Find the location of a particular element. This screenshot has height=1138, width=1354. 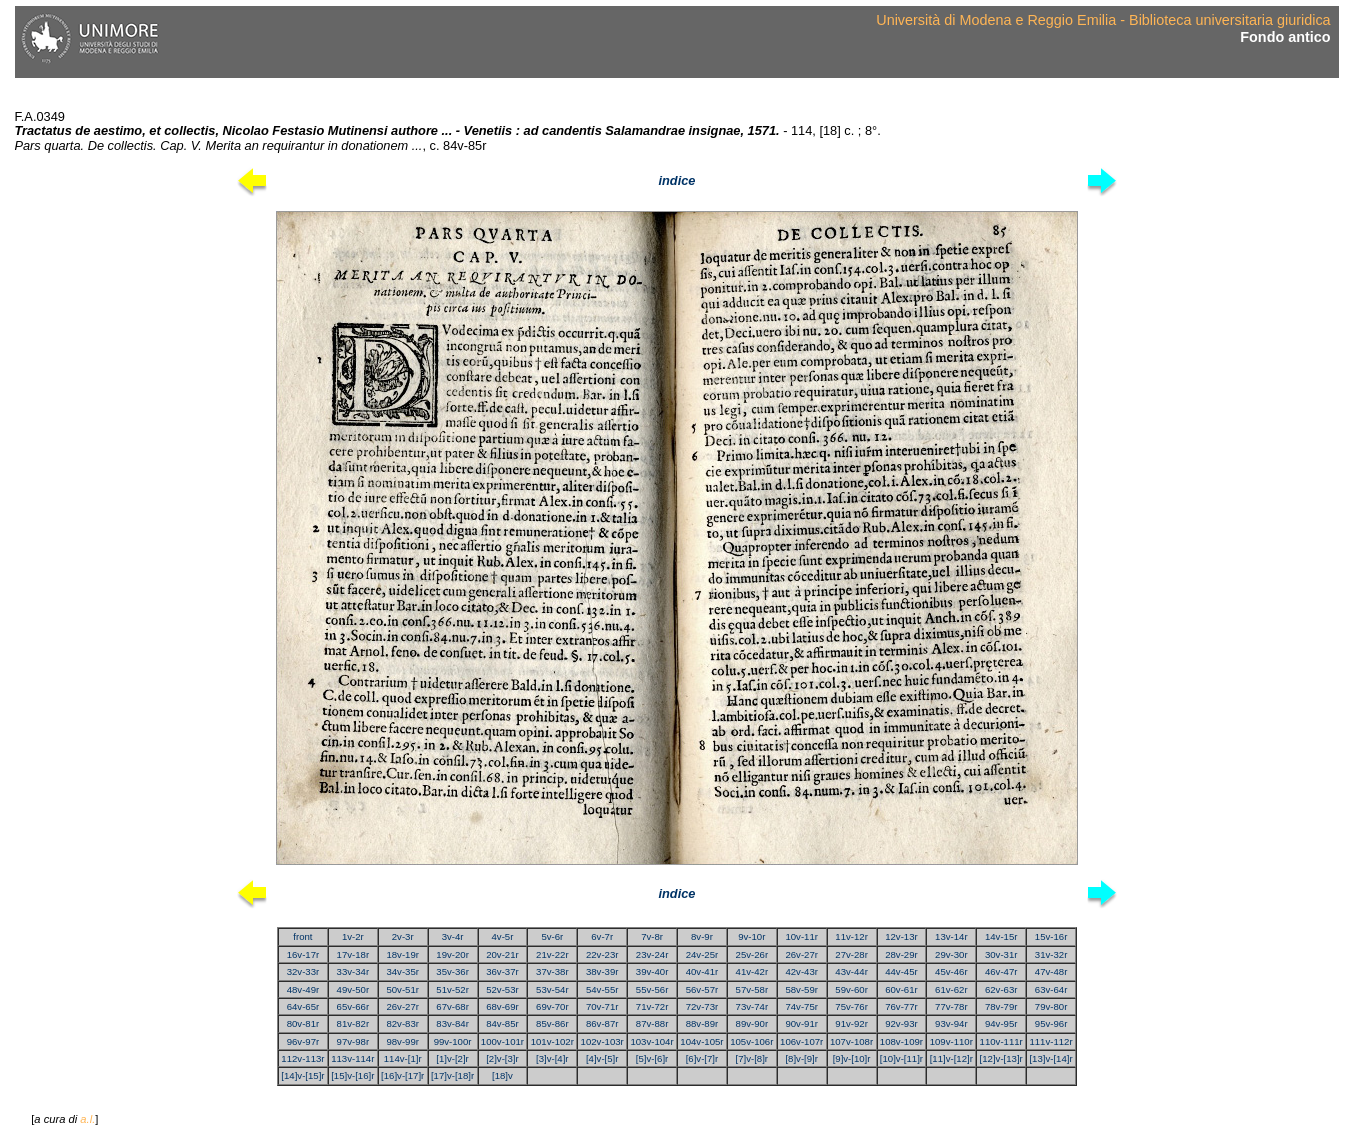

44v-45r is located at coordinates (901, 971).